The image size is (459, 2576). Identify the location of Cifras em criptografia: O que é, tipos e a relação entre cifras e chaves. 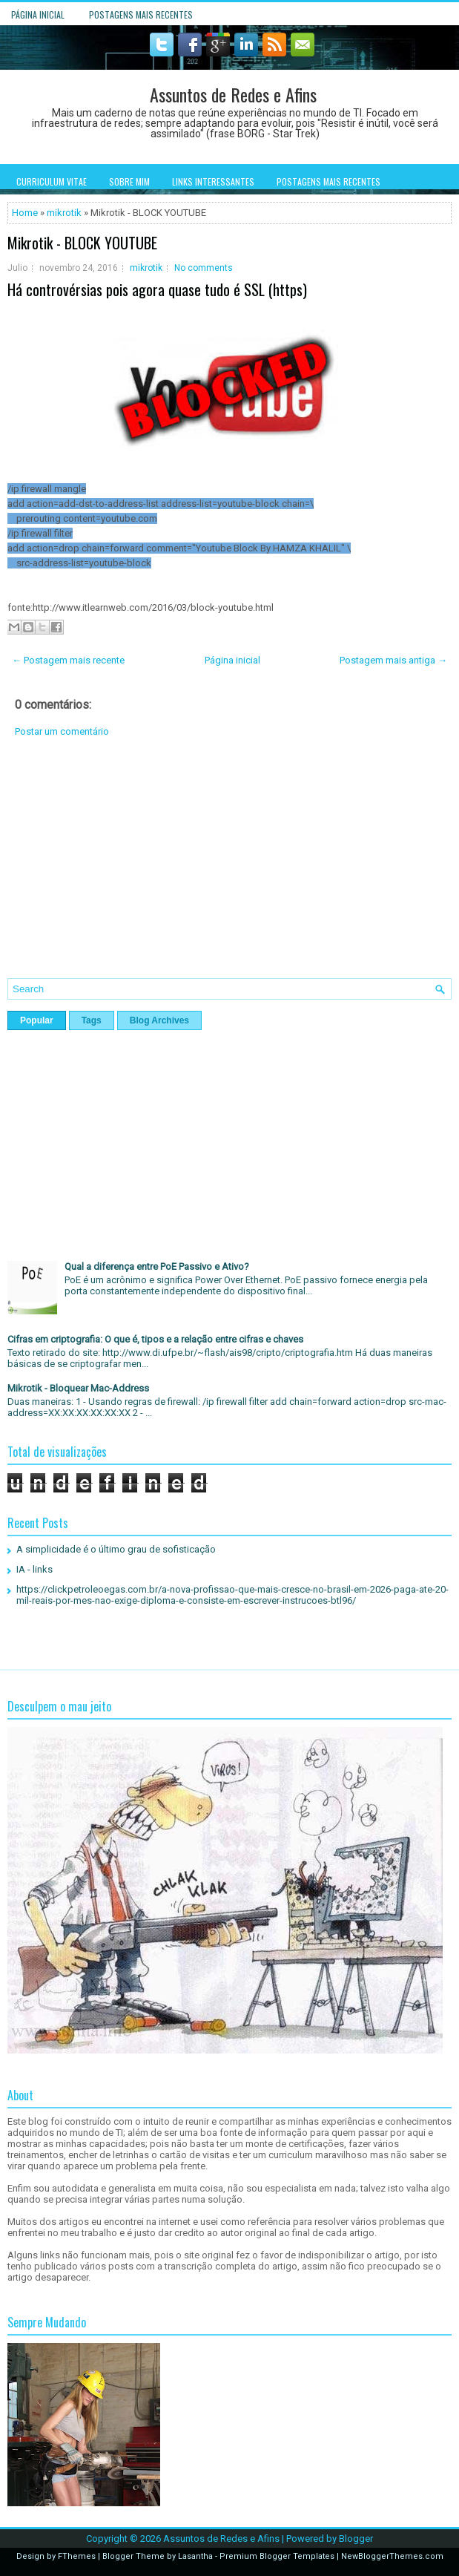
(155, 1339).